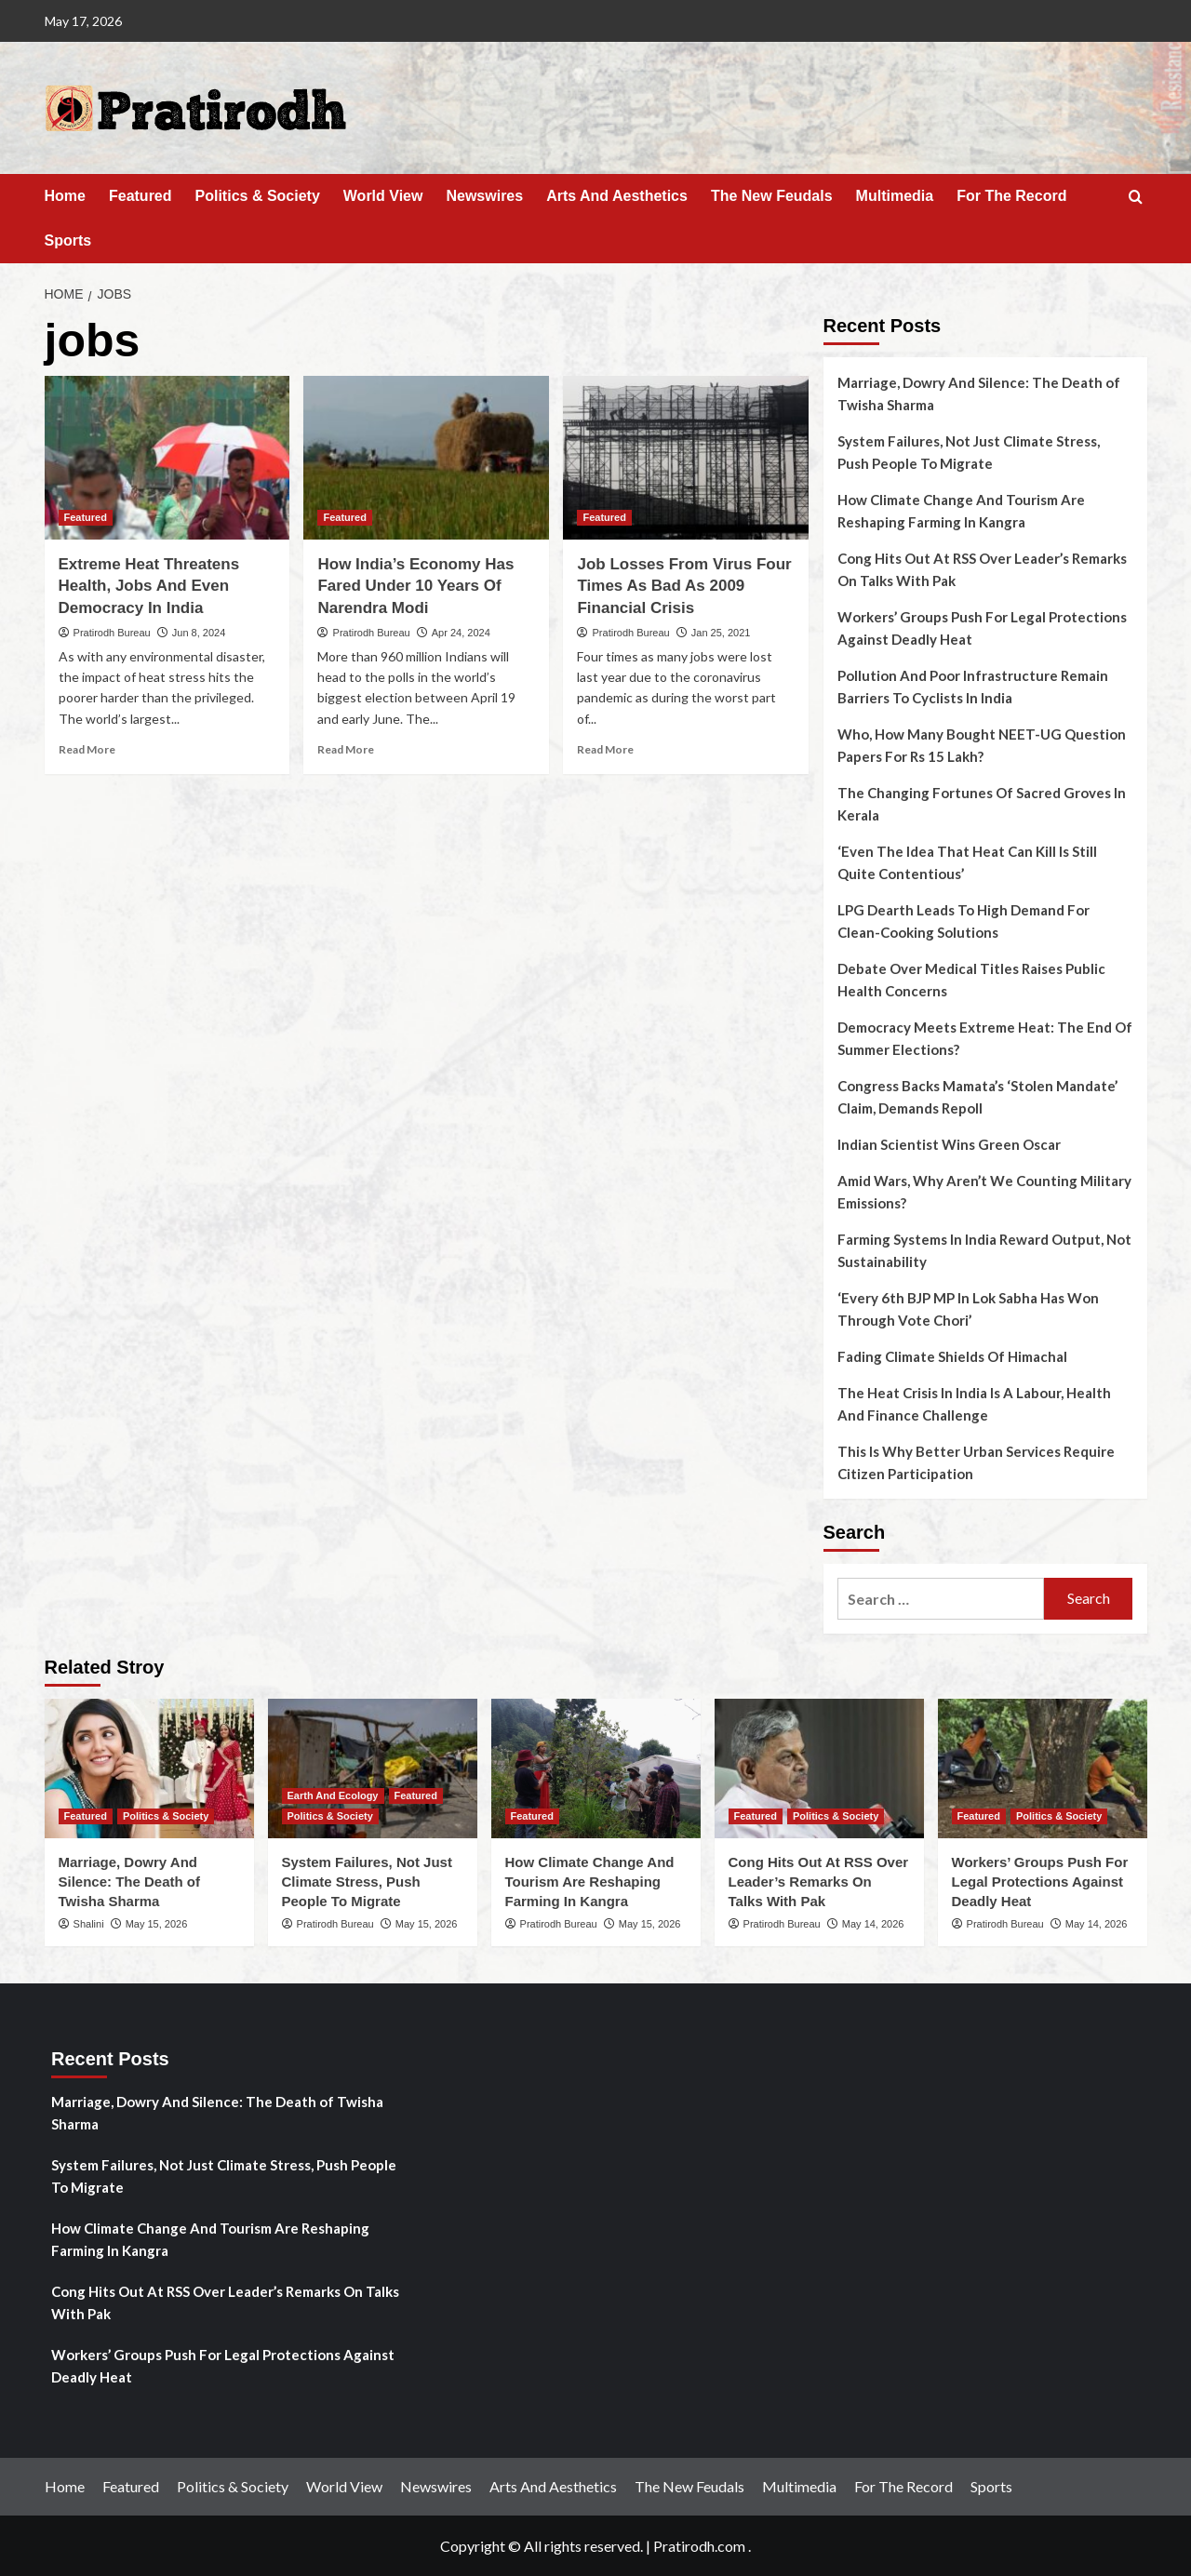  What do you see at coordinates (85, 517) in the screenshot?
I see `Featured [View all posts in Featured]` at bounding box center [85, 517].